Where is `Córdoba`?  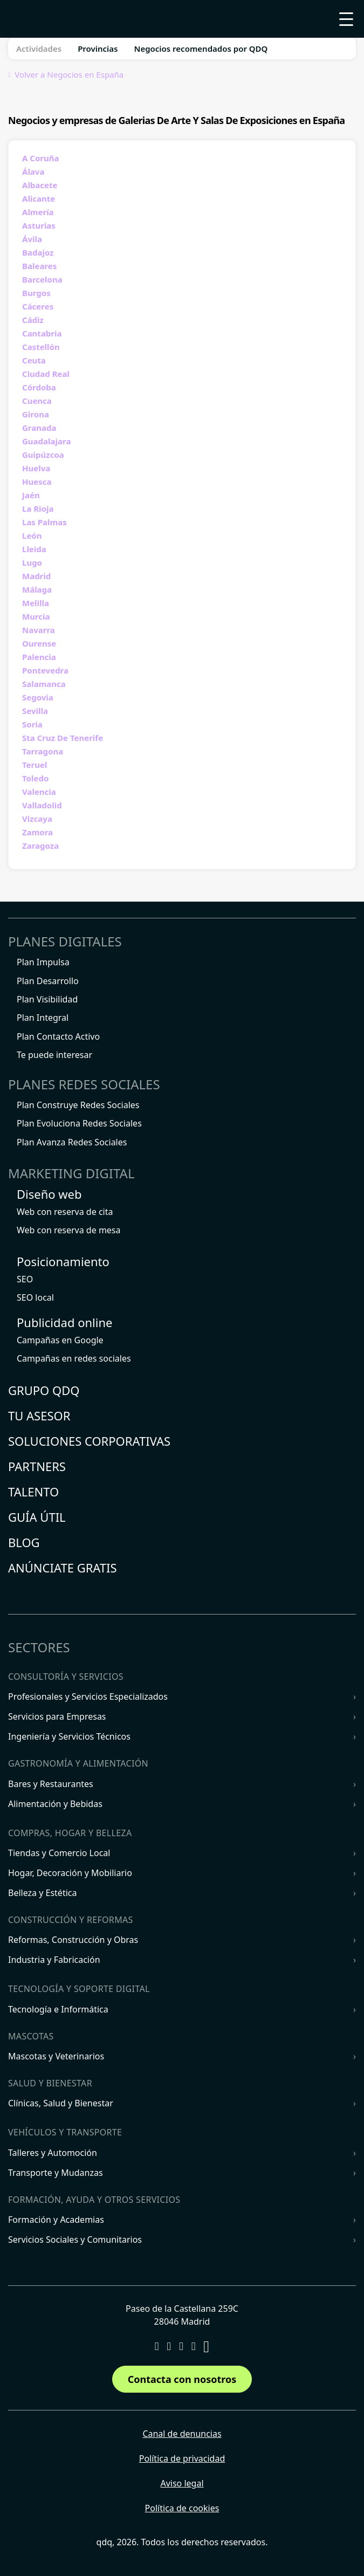
Córdoba is located at coordinates (39, 387).